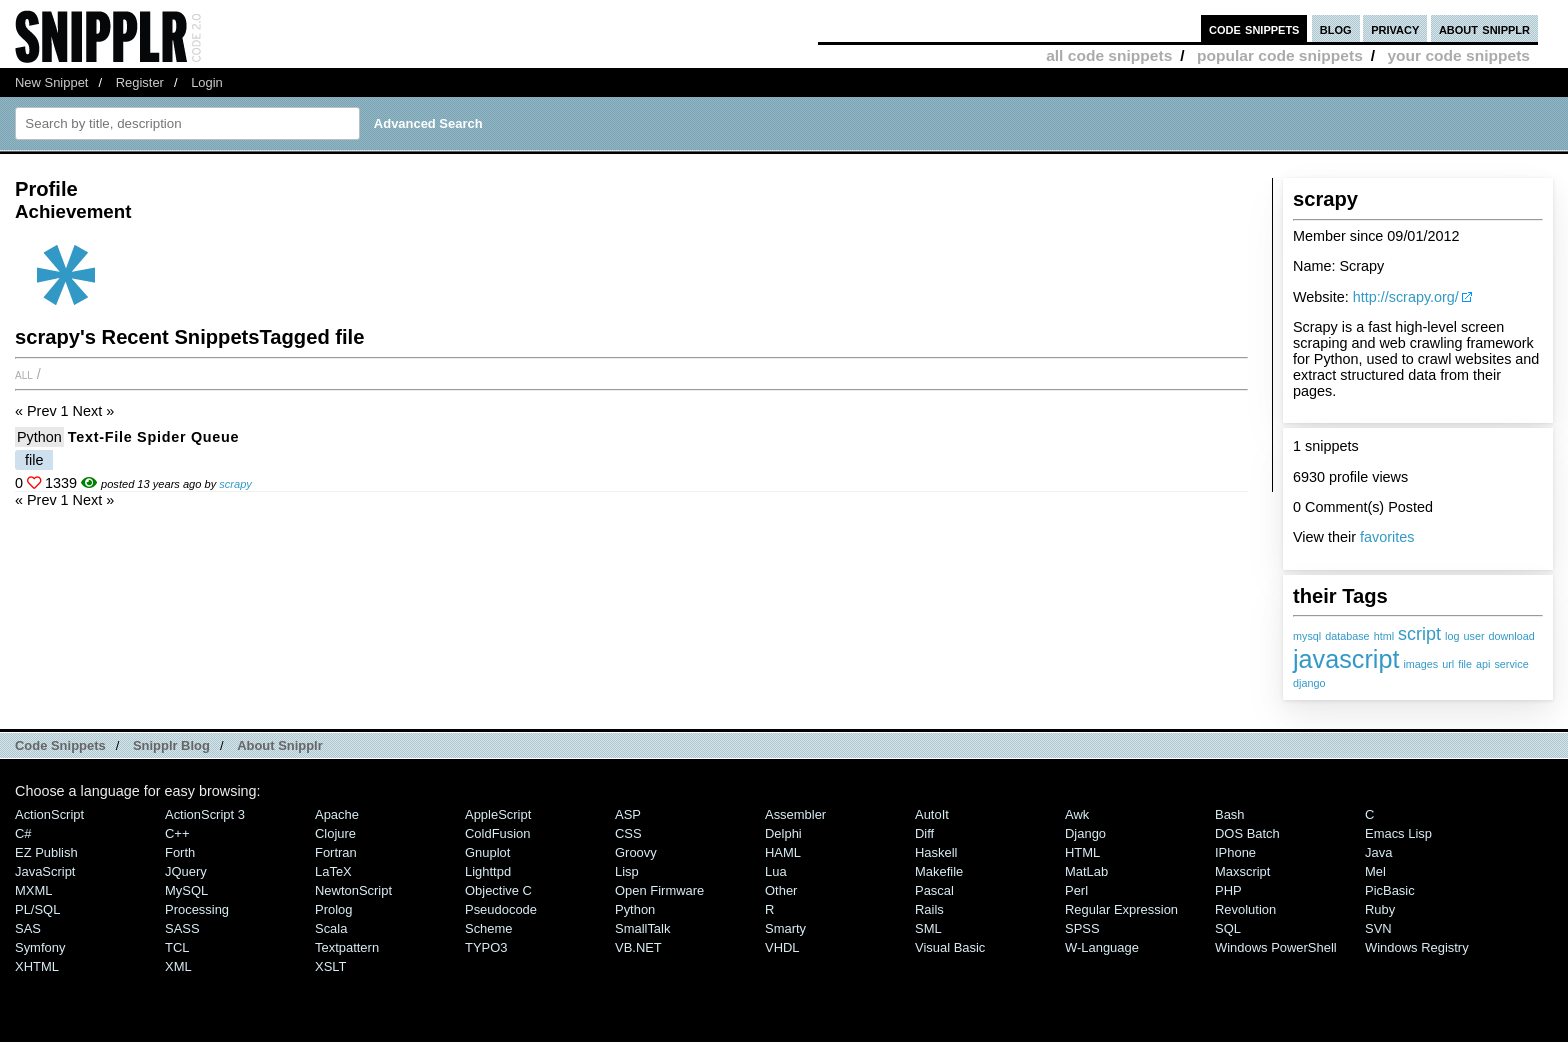 The image size is (1568, 1042). What do you see at coordinates (488, 871) in the screenshot?
I see `lighttpd` at bounding box center [488, 871].